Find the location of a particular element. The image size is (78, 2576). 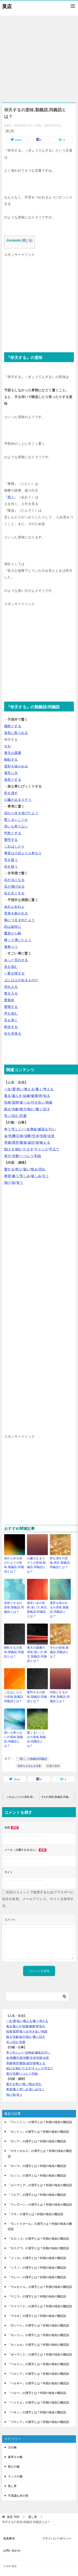

『モスクワ』の漢字とは？外国の地名の難読語 is located at coordinates (38, 2248).